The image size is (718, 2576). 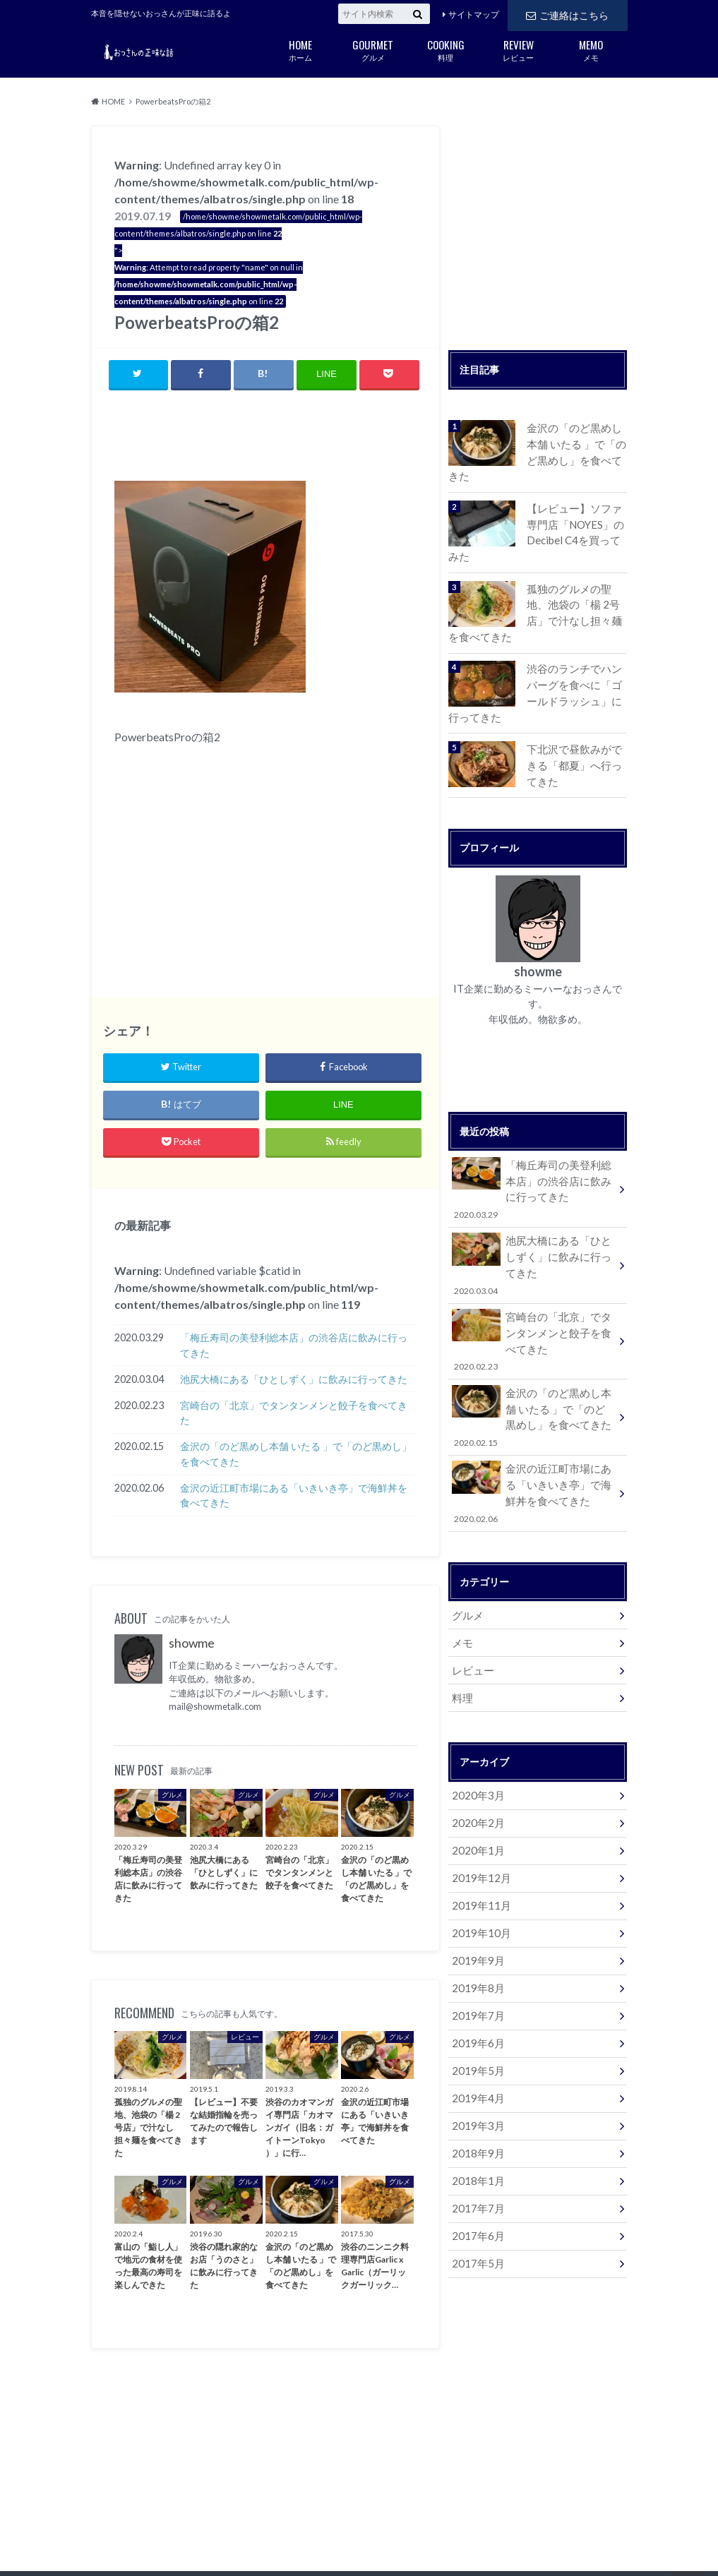 I want to click on 2019年11月, so click(x=478, y=1843).